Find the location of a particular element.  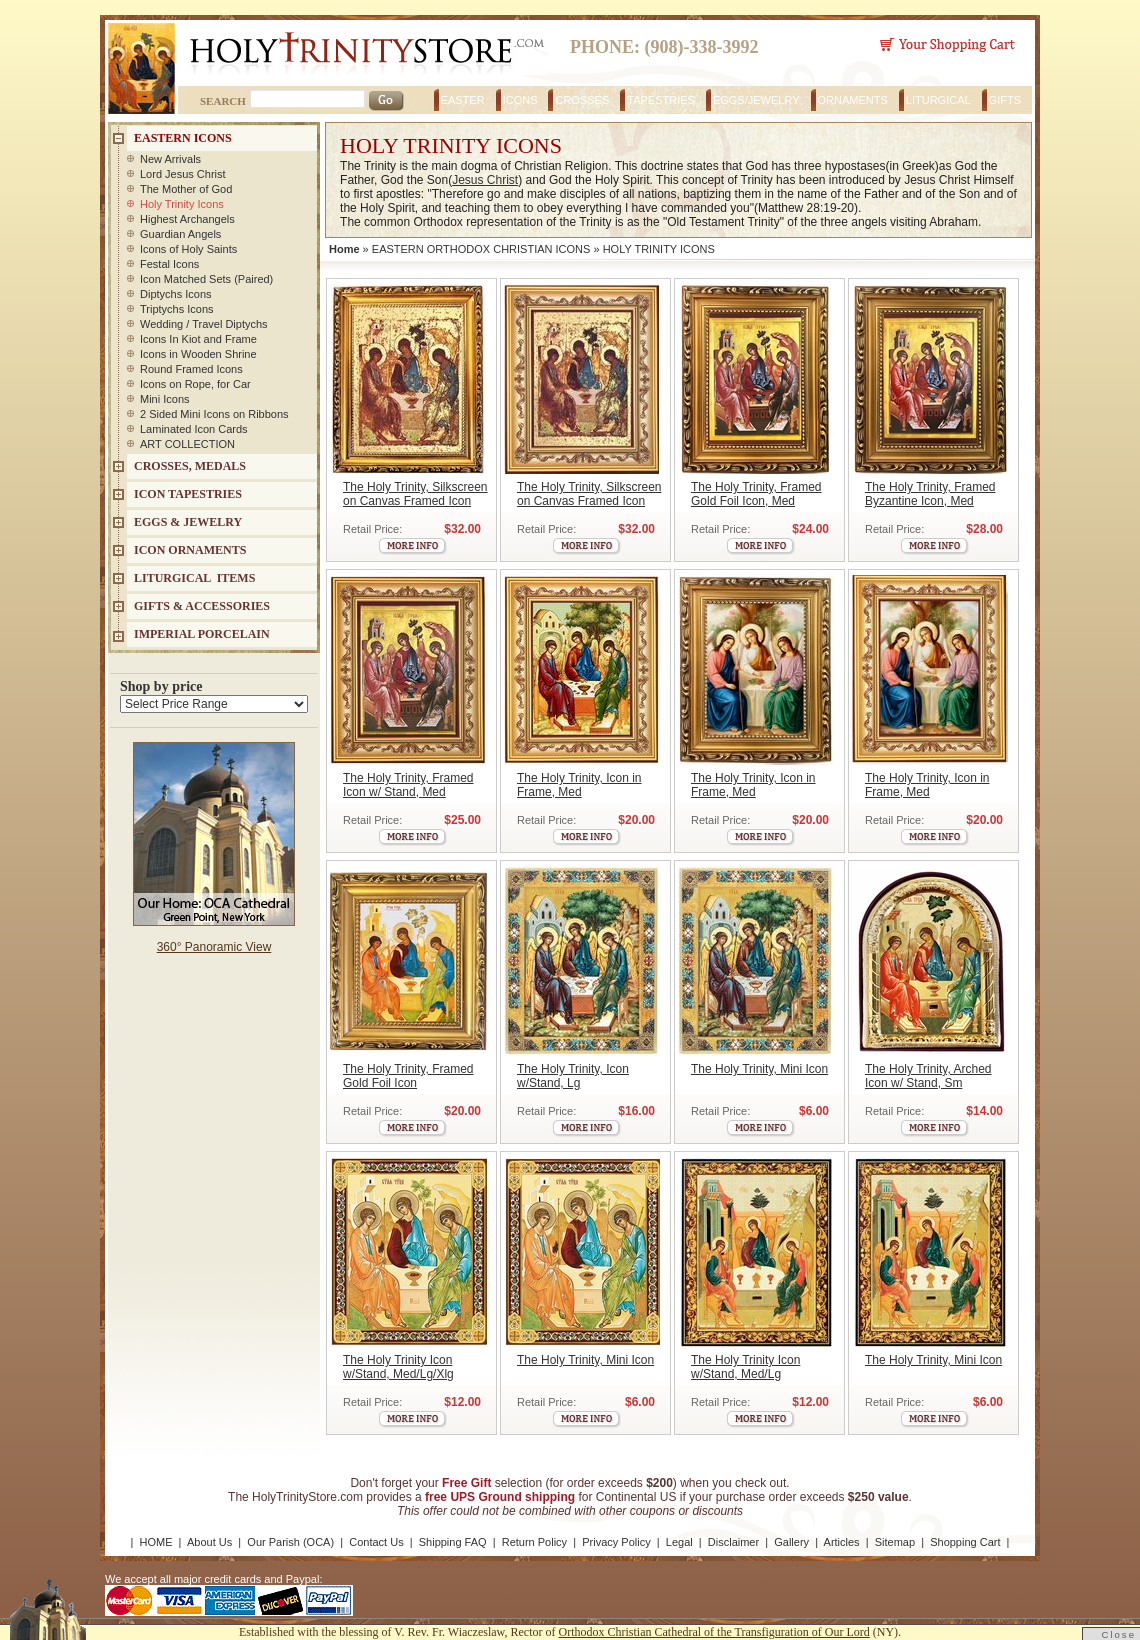

Articles is located at coordinates (842, 1542).